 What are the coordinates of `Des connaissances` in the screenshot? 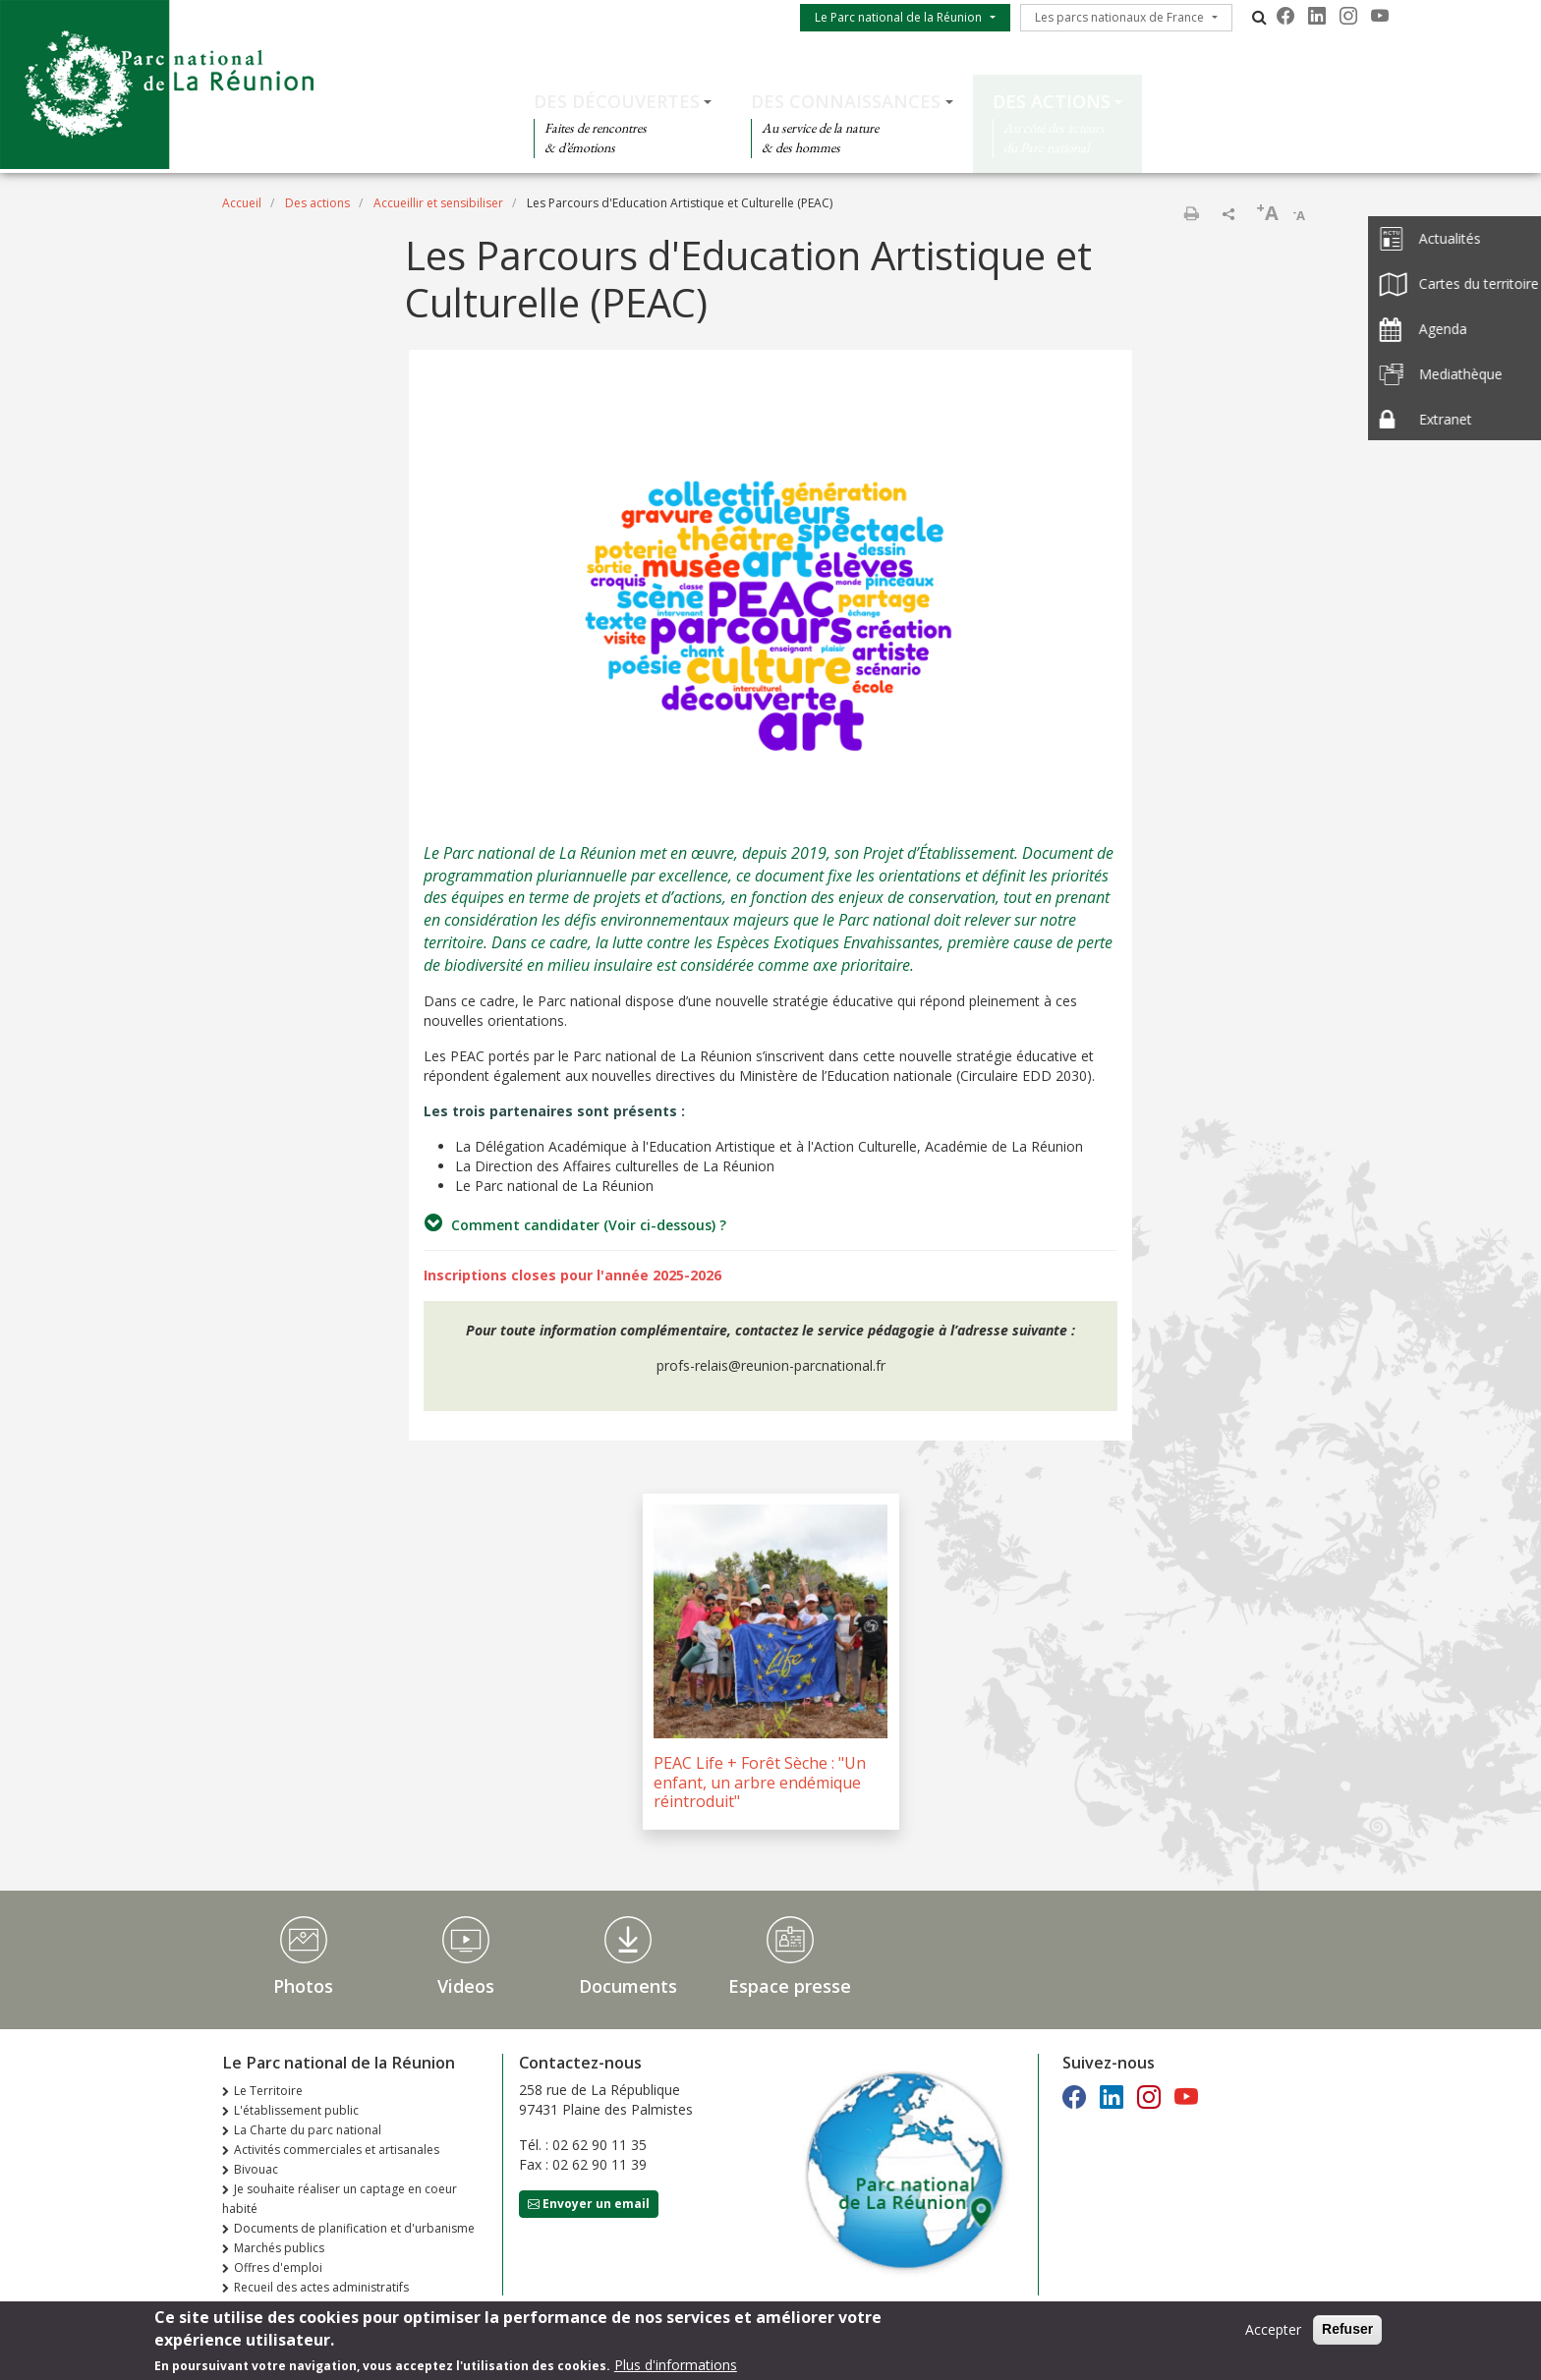 It's located at (846, 101).